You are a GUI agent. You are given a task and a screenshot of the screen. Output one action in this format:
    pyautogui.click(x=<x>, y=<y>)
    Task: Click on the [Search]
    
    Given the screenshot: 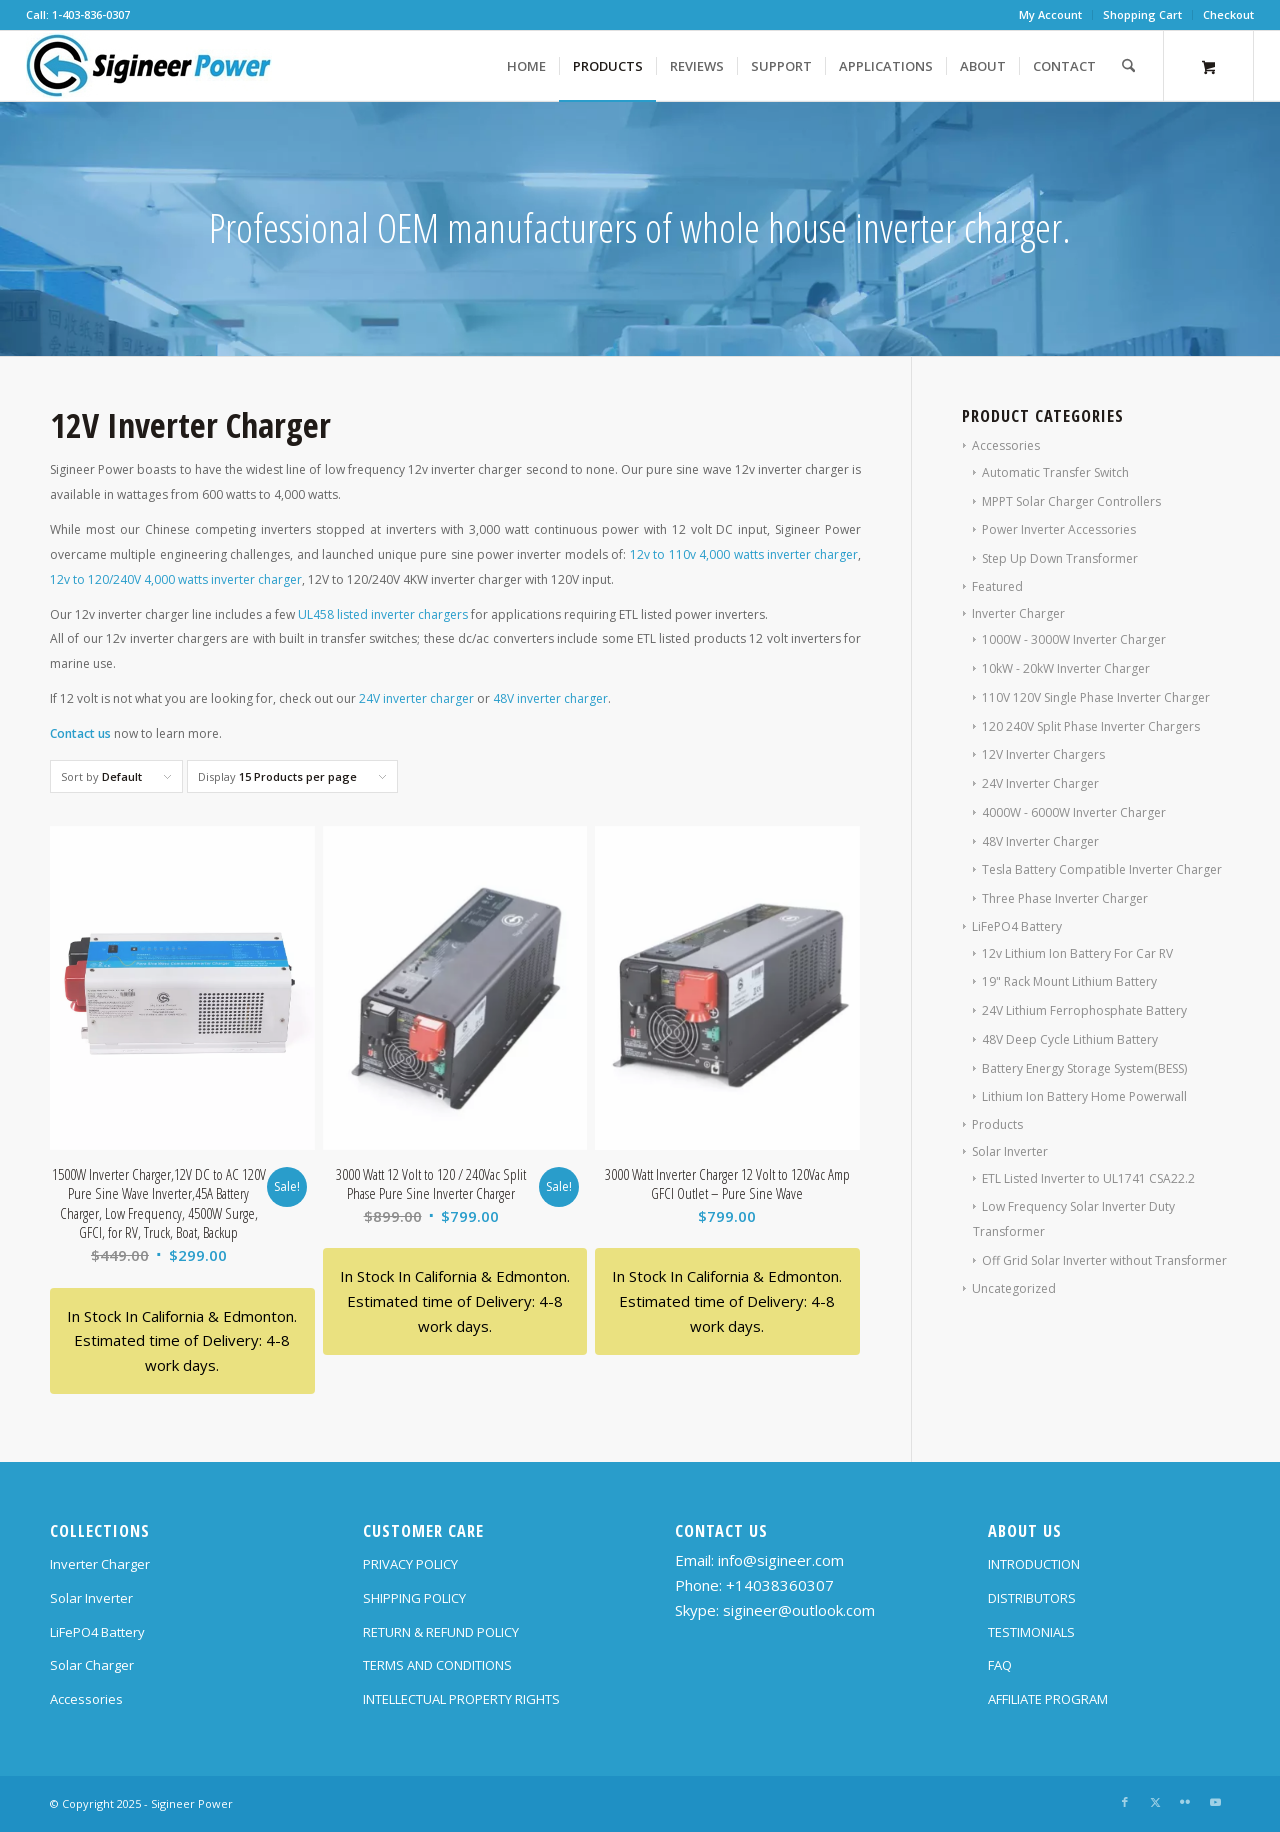 What is the action you would take?
    pyautogui.click(x=1128, y=66)
    